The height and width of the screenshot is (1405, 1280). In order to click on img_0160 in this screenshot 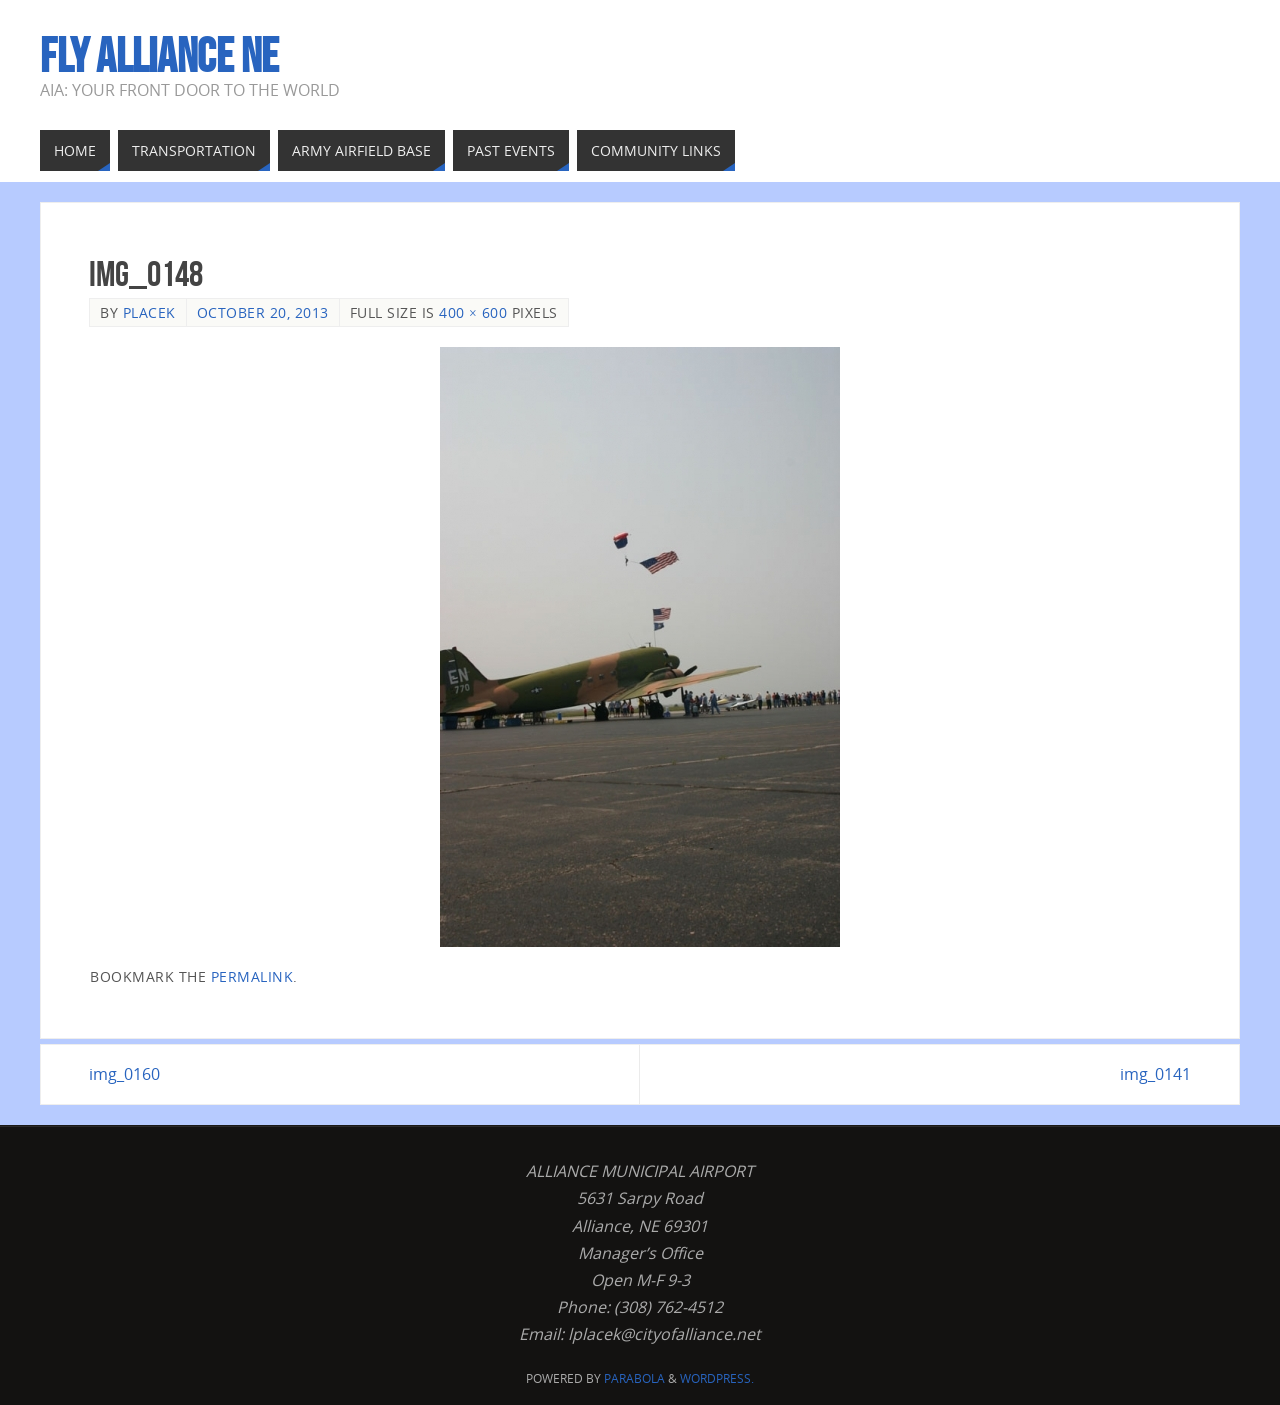, I will do `click(124, 1074)`.